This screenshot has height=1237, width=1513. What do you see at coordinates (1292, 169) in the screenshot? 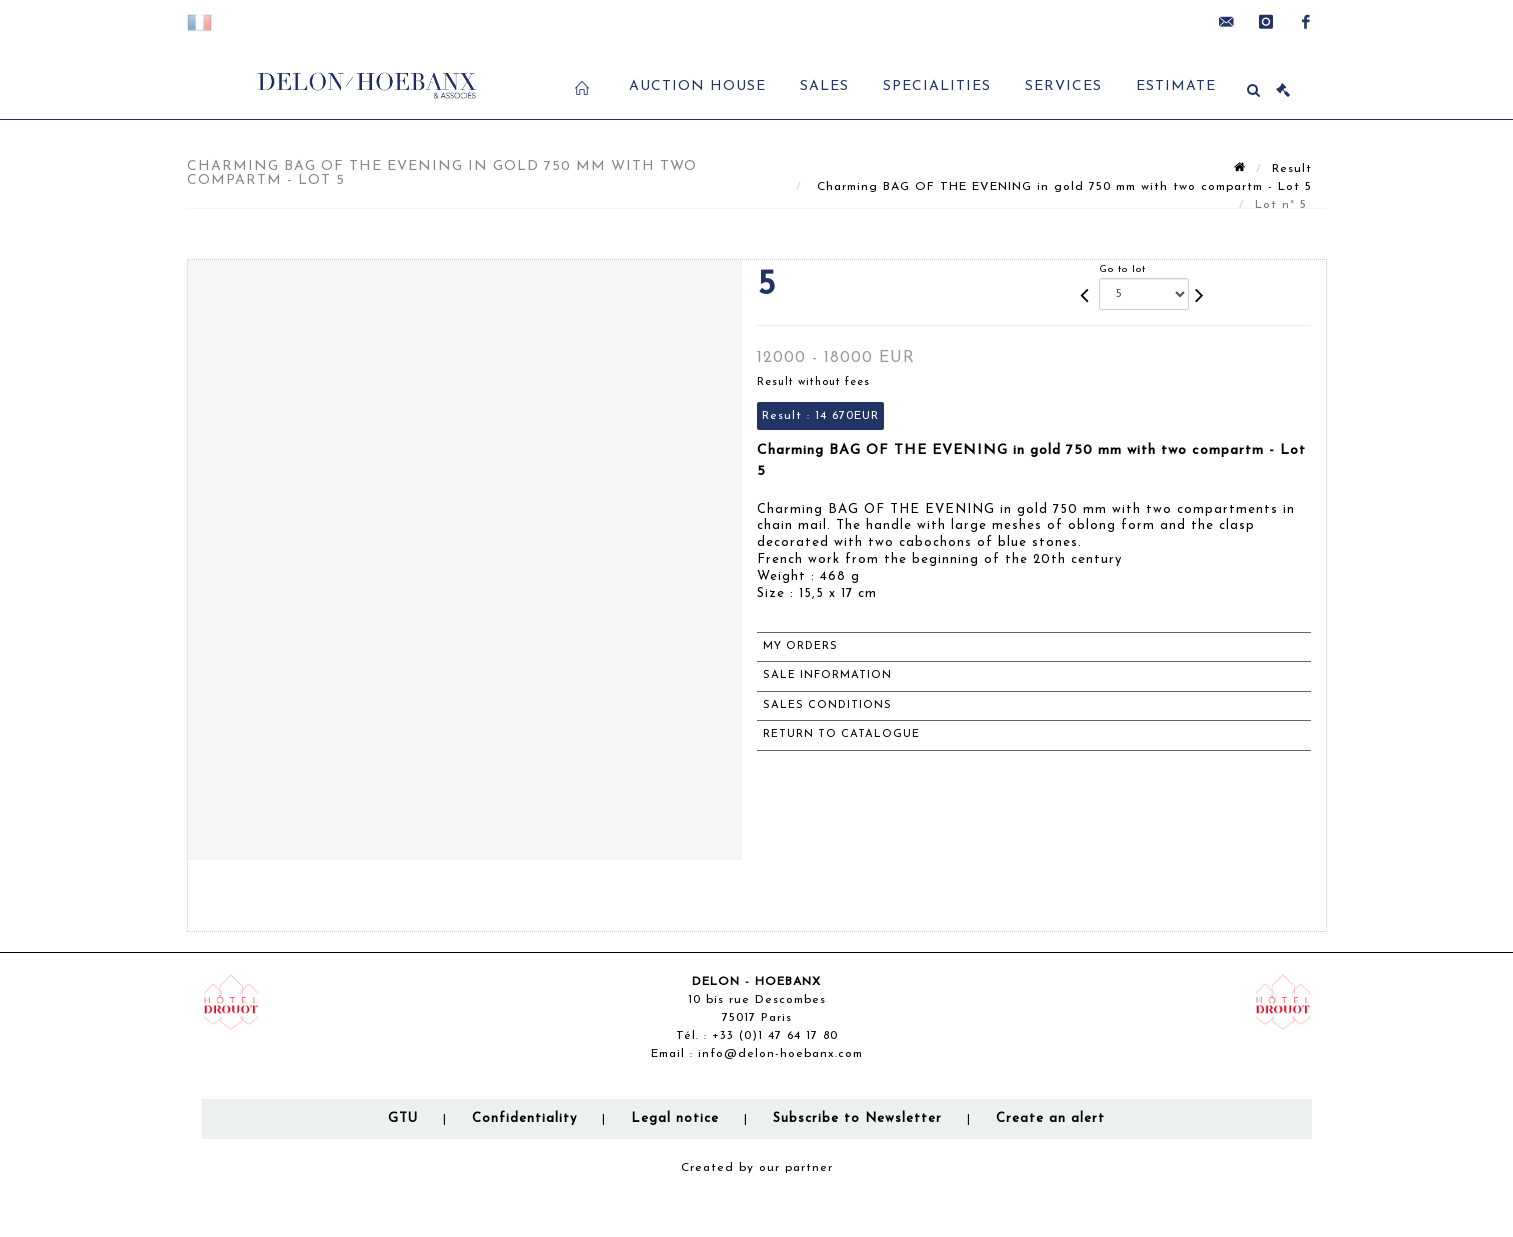
I see `Result` at bounding box center [1292, 169].